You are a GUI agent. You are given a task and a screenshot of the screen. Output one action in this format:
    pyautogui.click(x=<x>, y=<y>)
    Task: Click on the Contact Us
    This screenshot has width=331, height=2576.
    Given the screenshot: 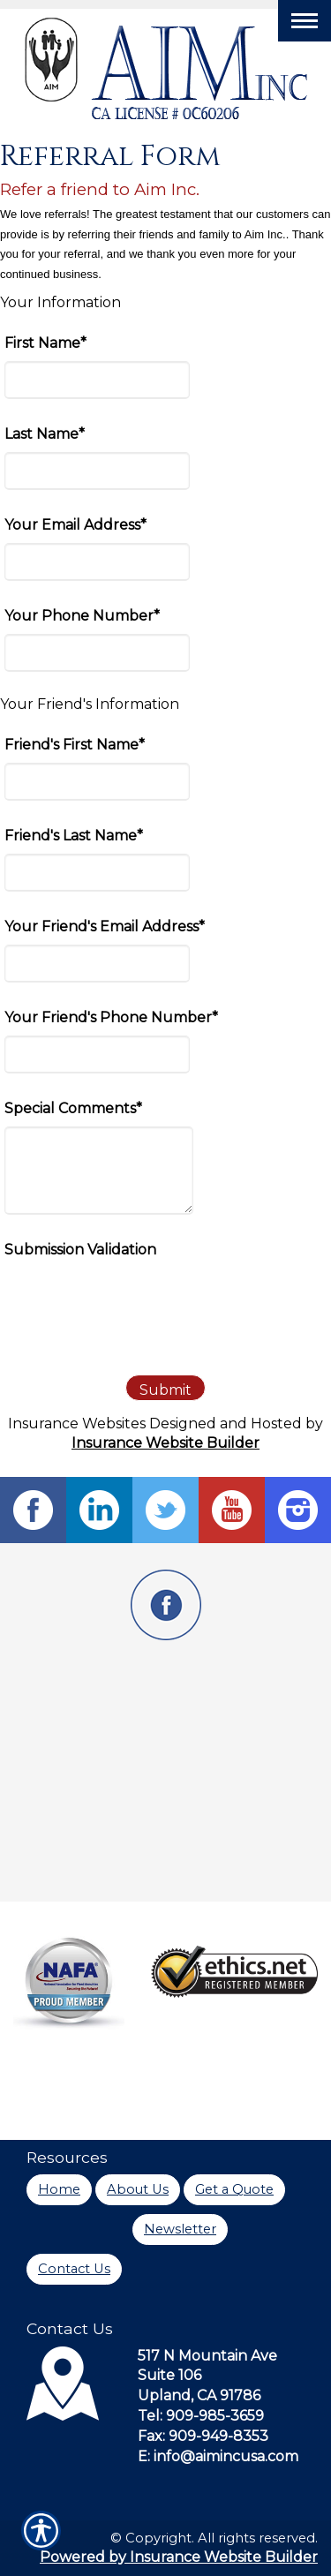 What is the action you would take?
    pyautogui.click(x=74, y=2269)
    